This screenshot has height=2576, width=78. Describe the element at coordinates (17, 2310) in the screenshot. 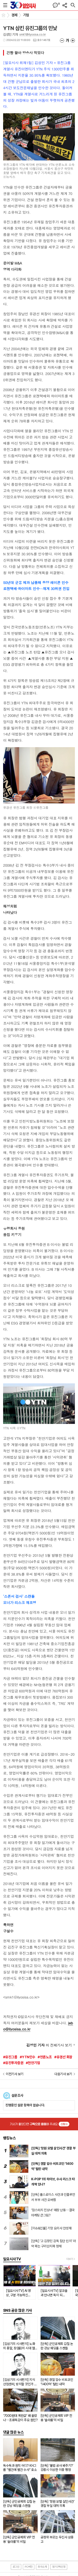

I see `SNS 공유 많은 기사` at that location.